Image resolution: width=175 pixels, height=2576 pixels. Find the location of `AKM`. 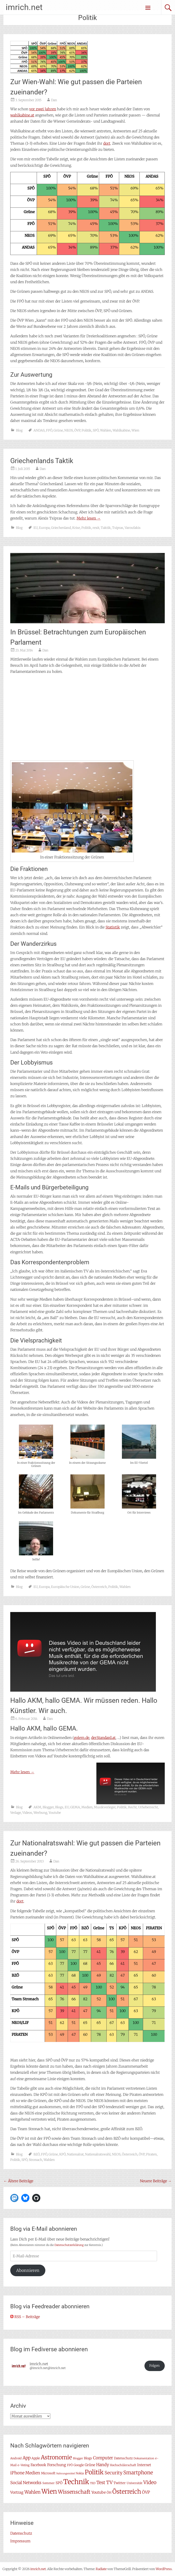

AKM is located at coordinates (37, 1807).